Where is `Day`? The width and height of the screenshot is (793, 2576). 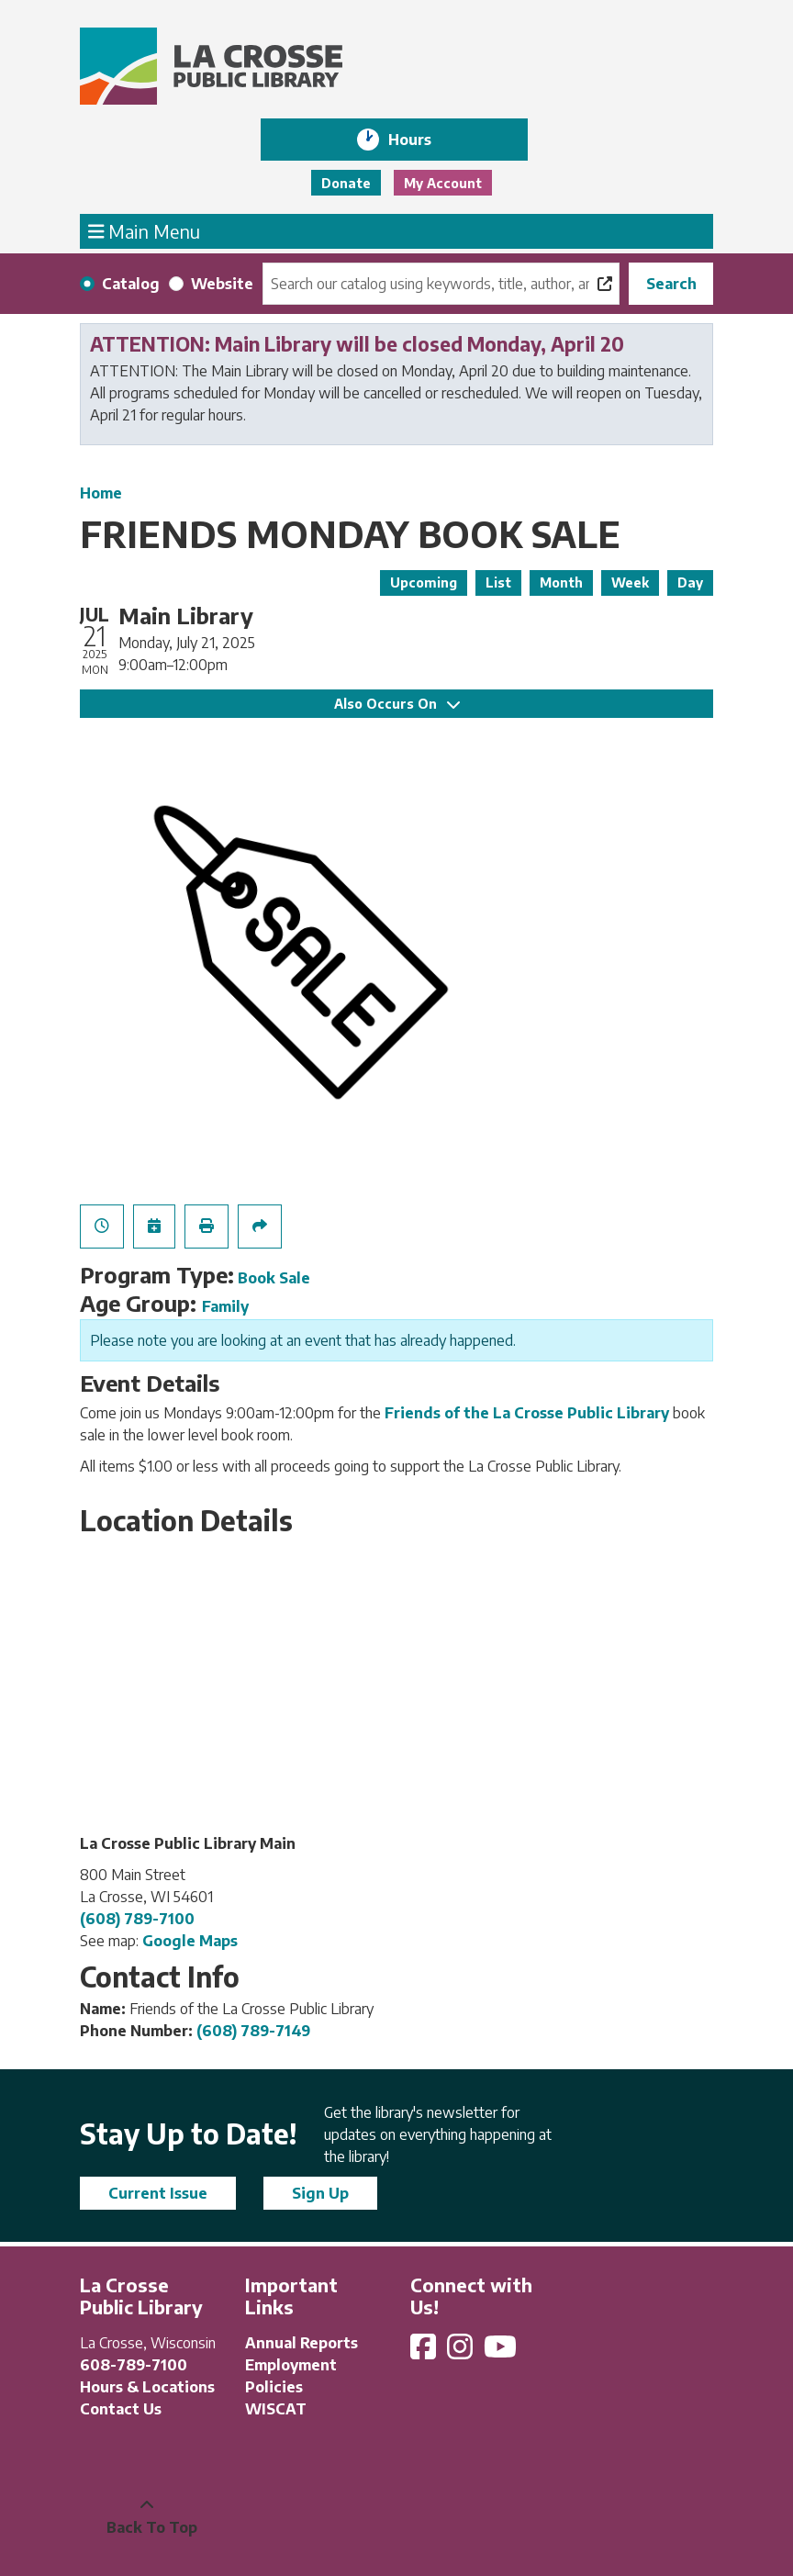
Day is located at coordinates (690, 582).